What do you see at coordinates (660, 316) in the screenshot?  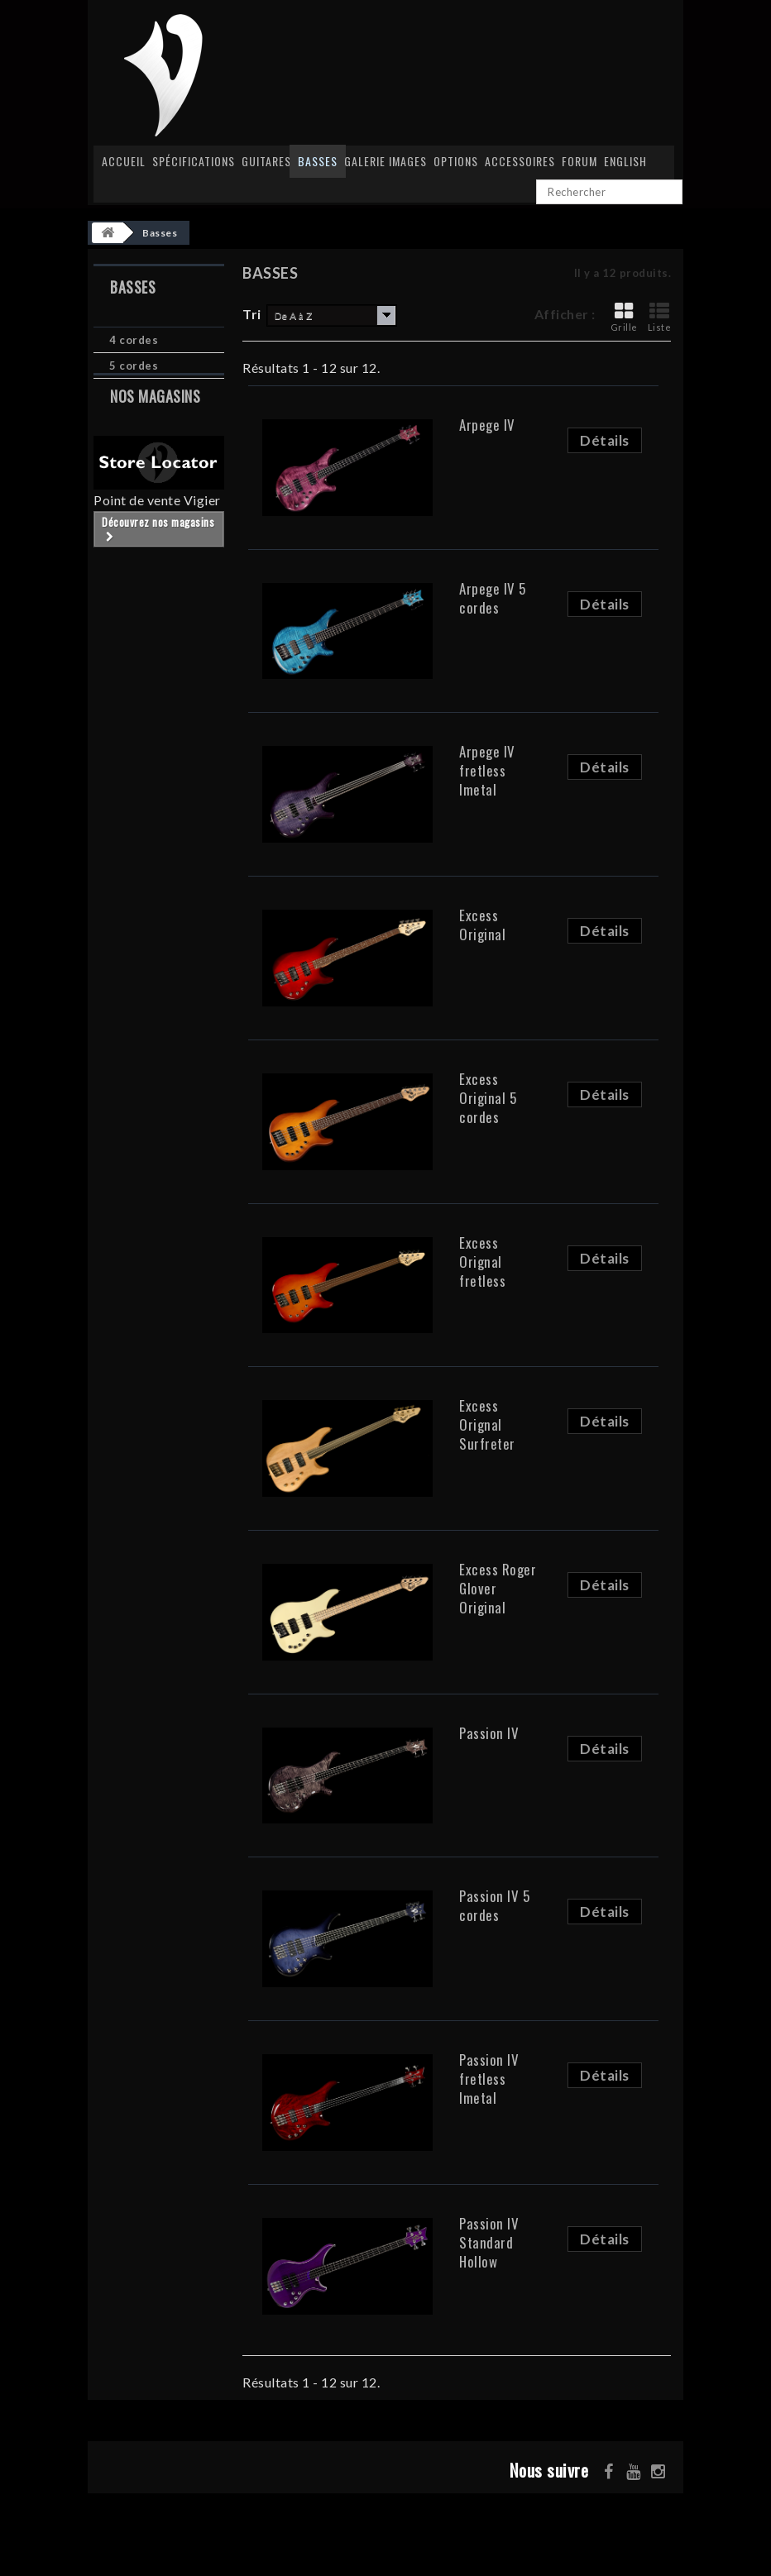 I see `Liste` at bounding box center [660, 316].